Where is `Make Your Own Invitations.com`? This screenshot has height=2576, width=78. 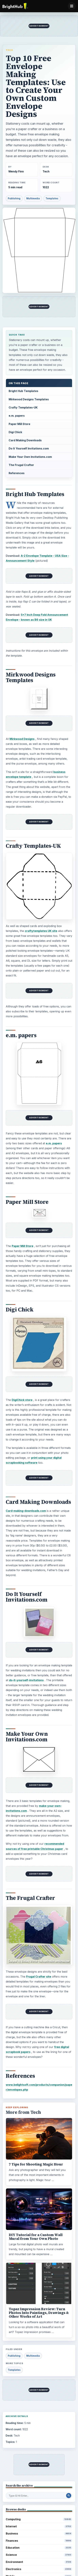 Make Your Own Invitations.com is located at coordinates (30, 456).